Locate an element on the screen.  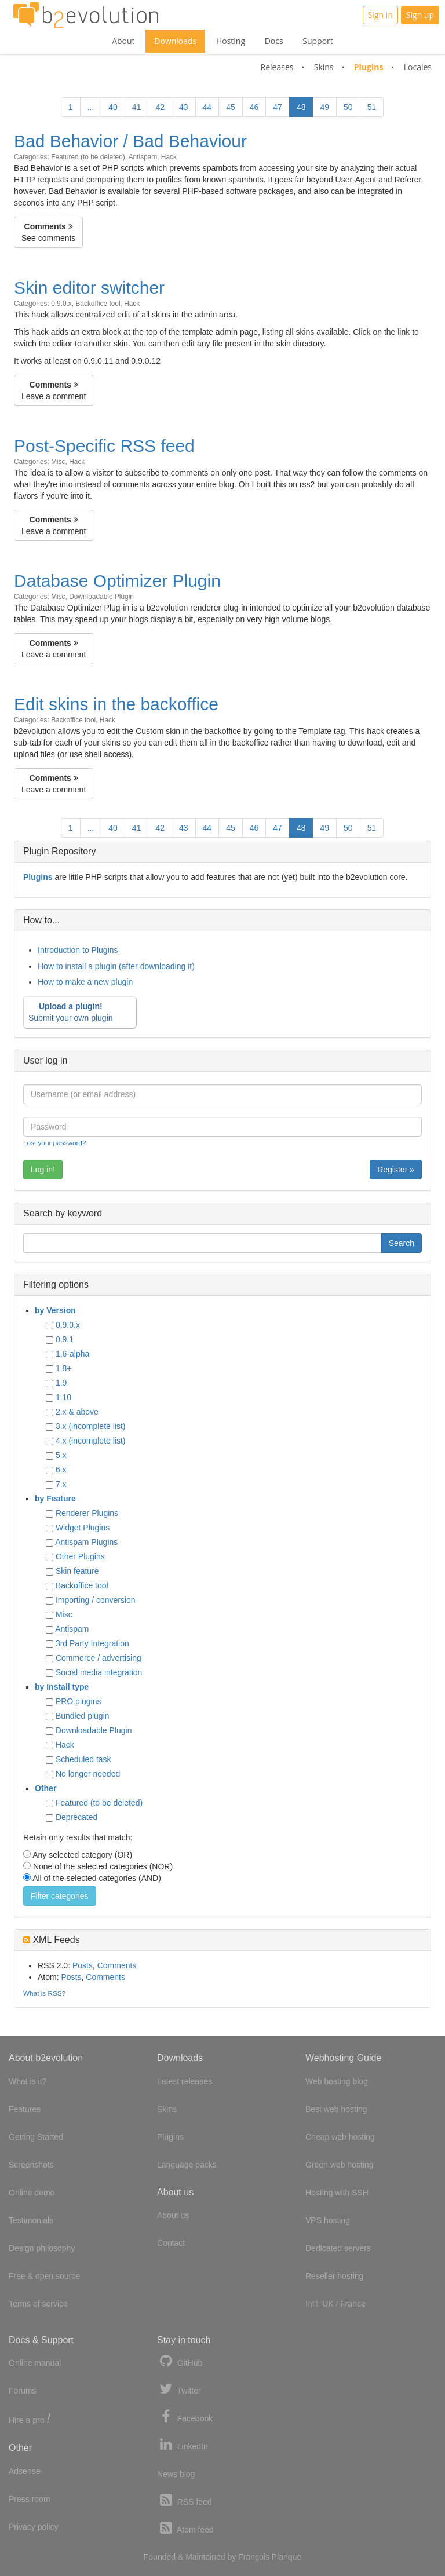
Backoffice tool is located at coordinates (97, 303).